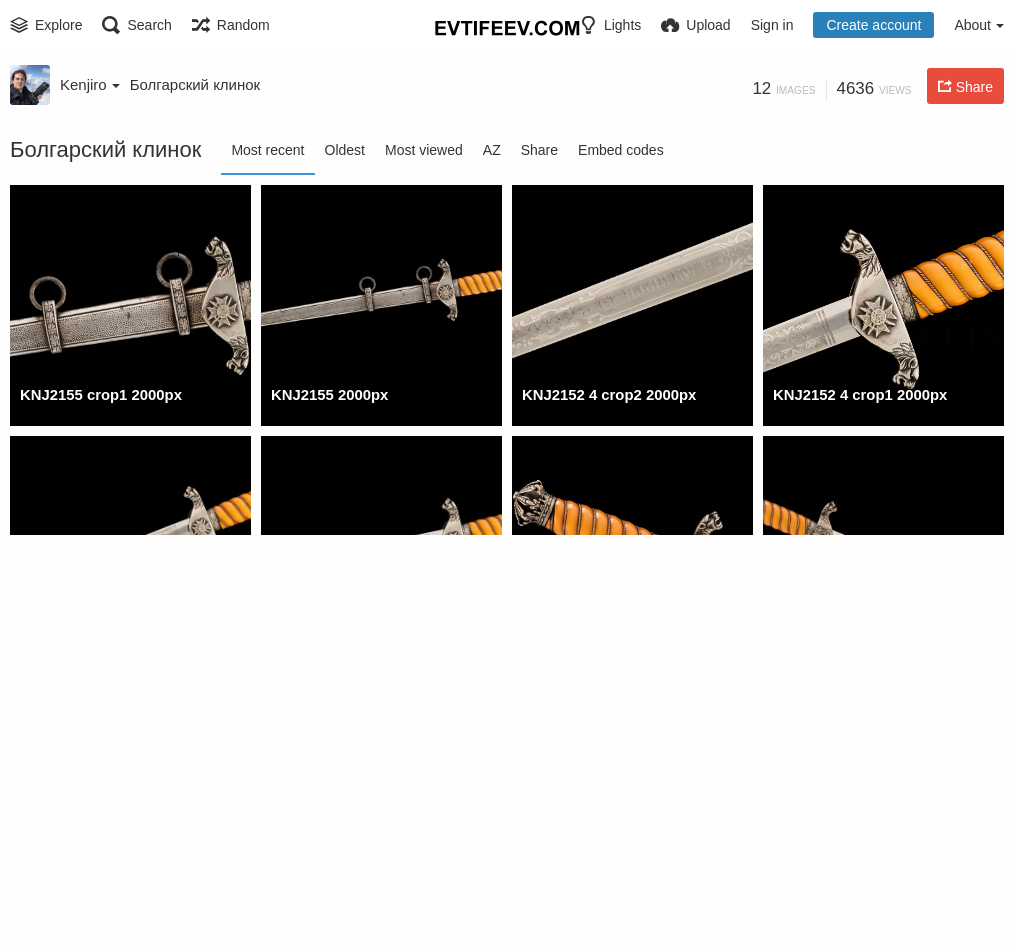  I want to click on KNJ2155 2000px, so click(326, 395).